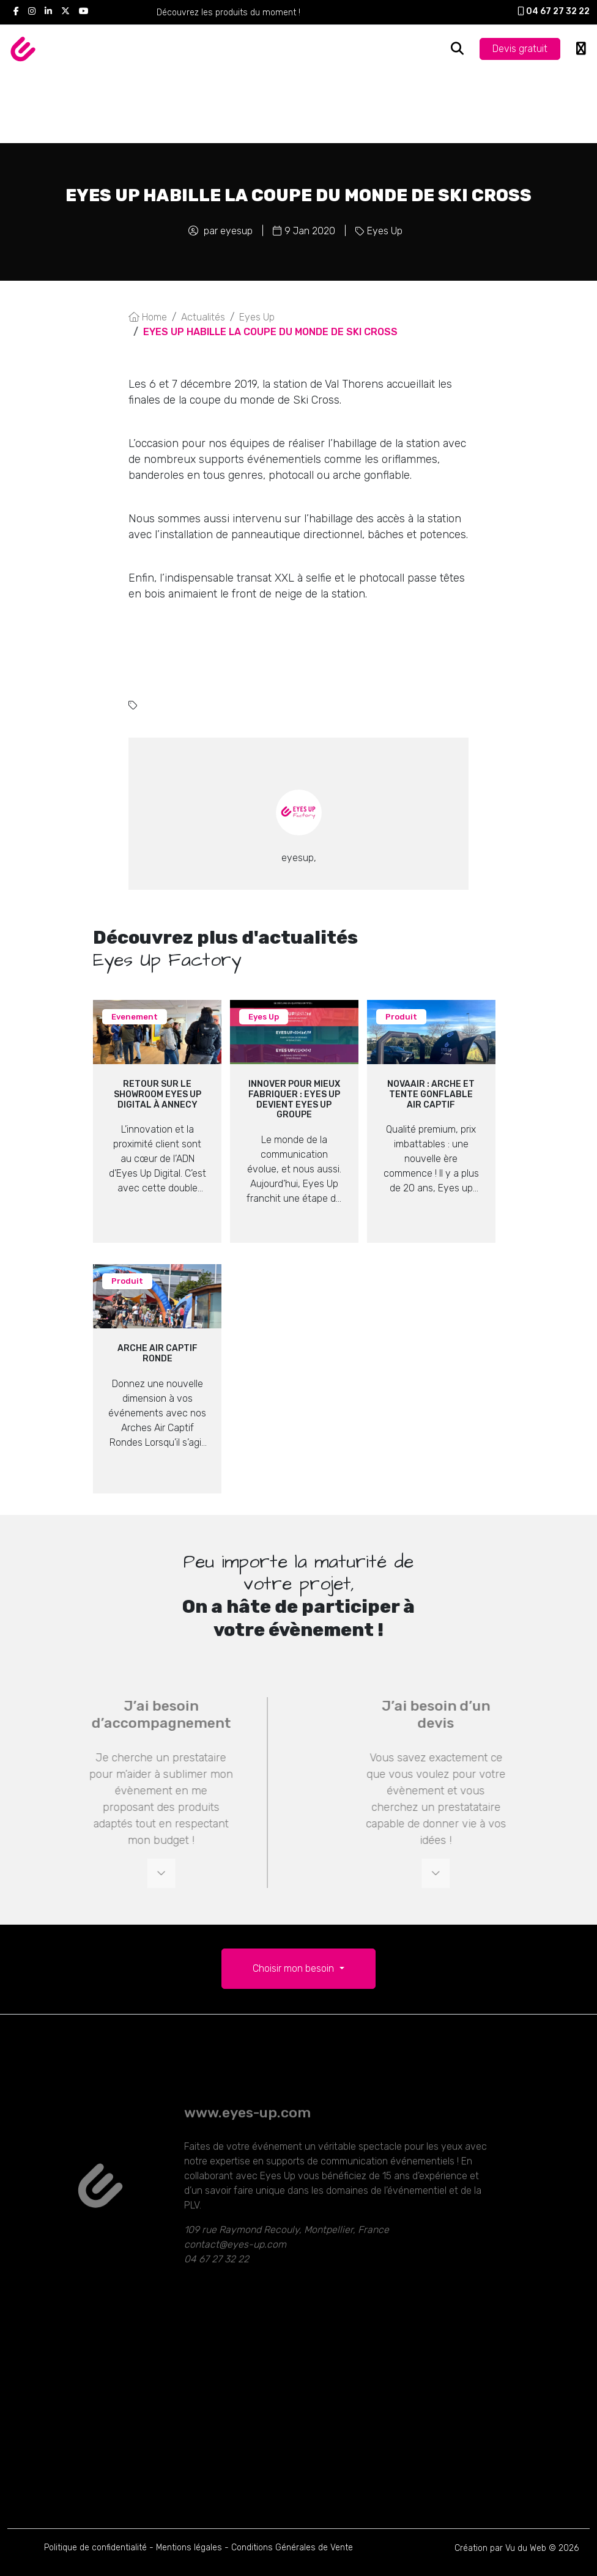 The height and width of the screenshot is (2576, 597). I want to click on Produit, so click(401, 1016).